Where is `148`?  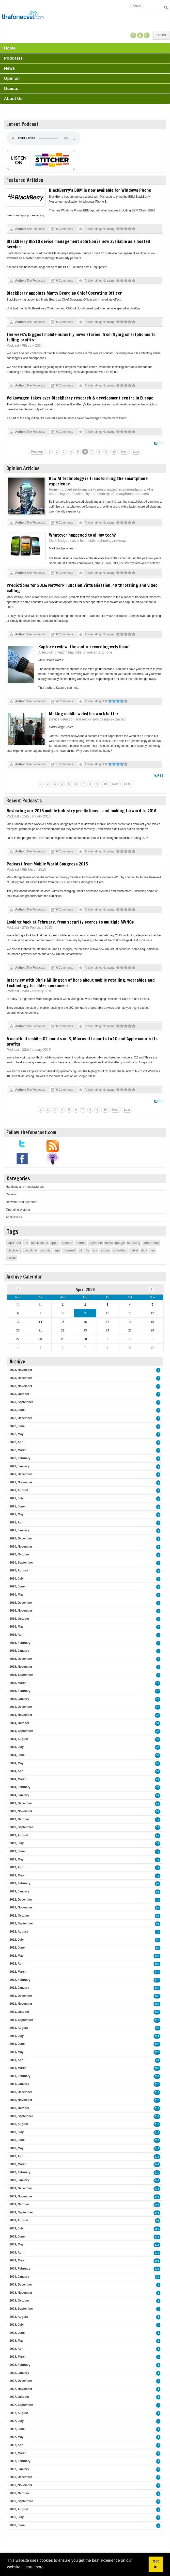 148 is located at coordinates (157, 2212).